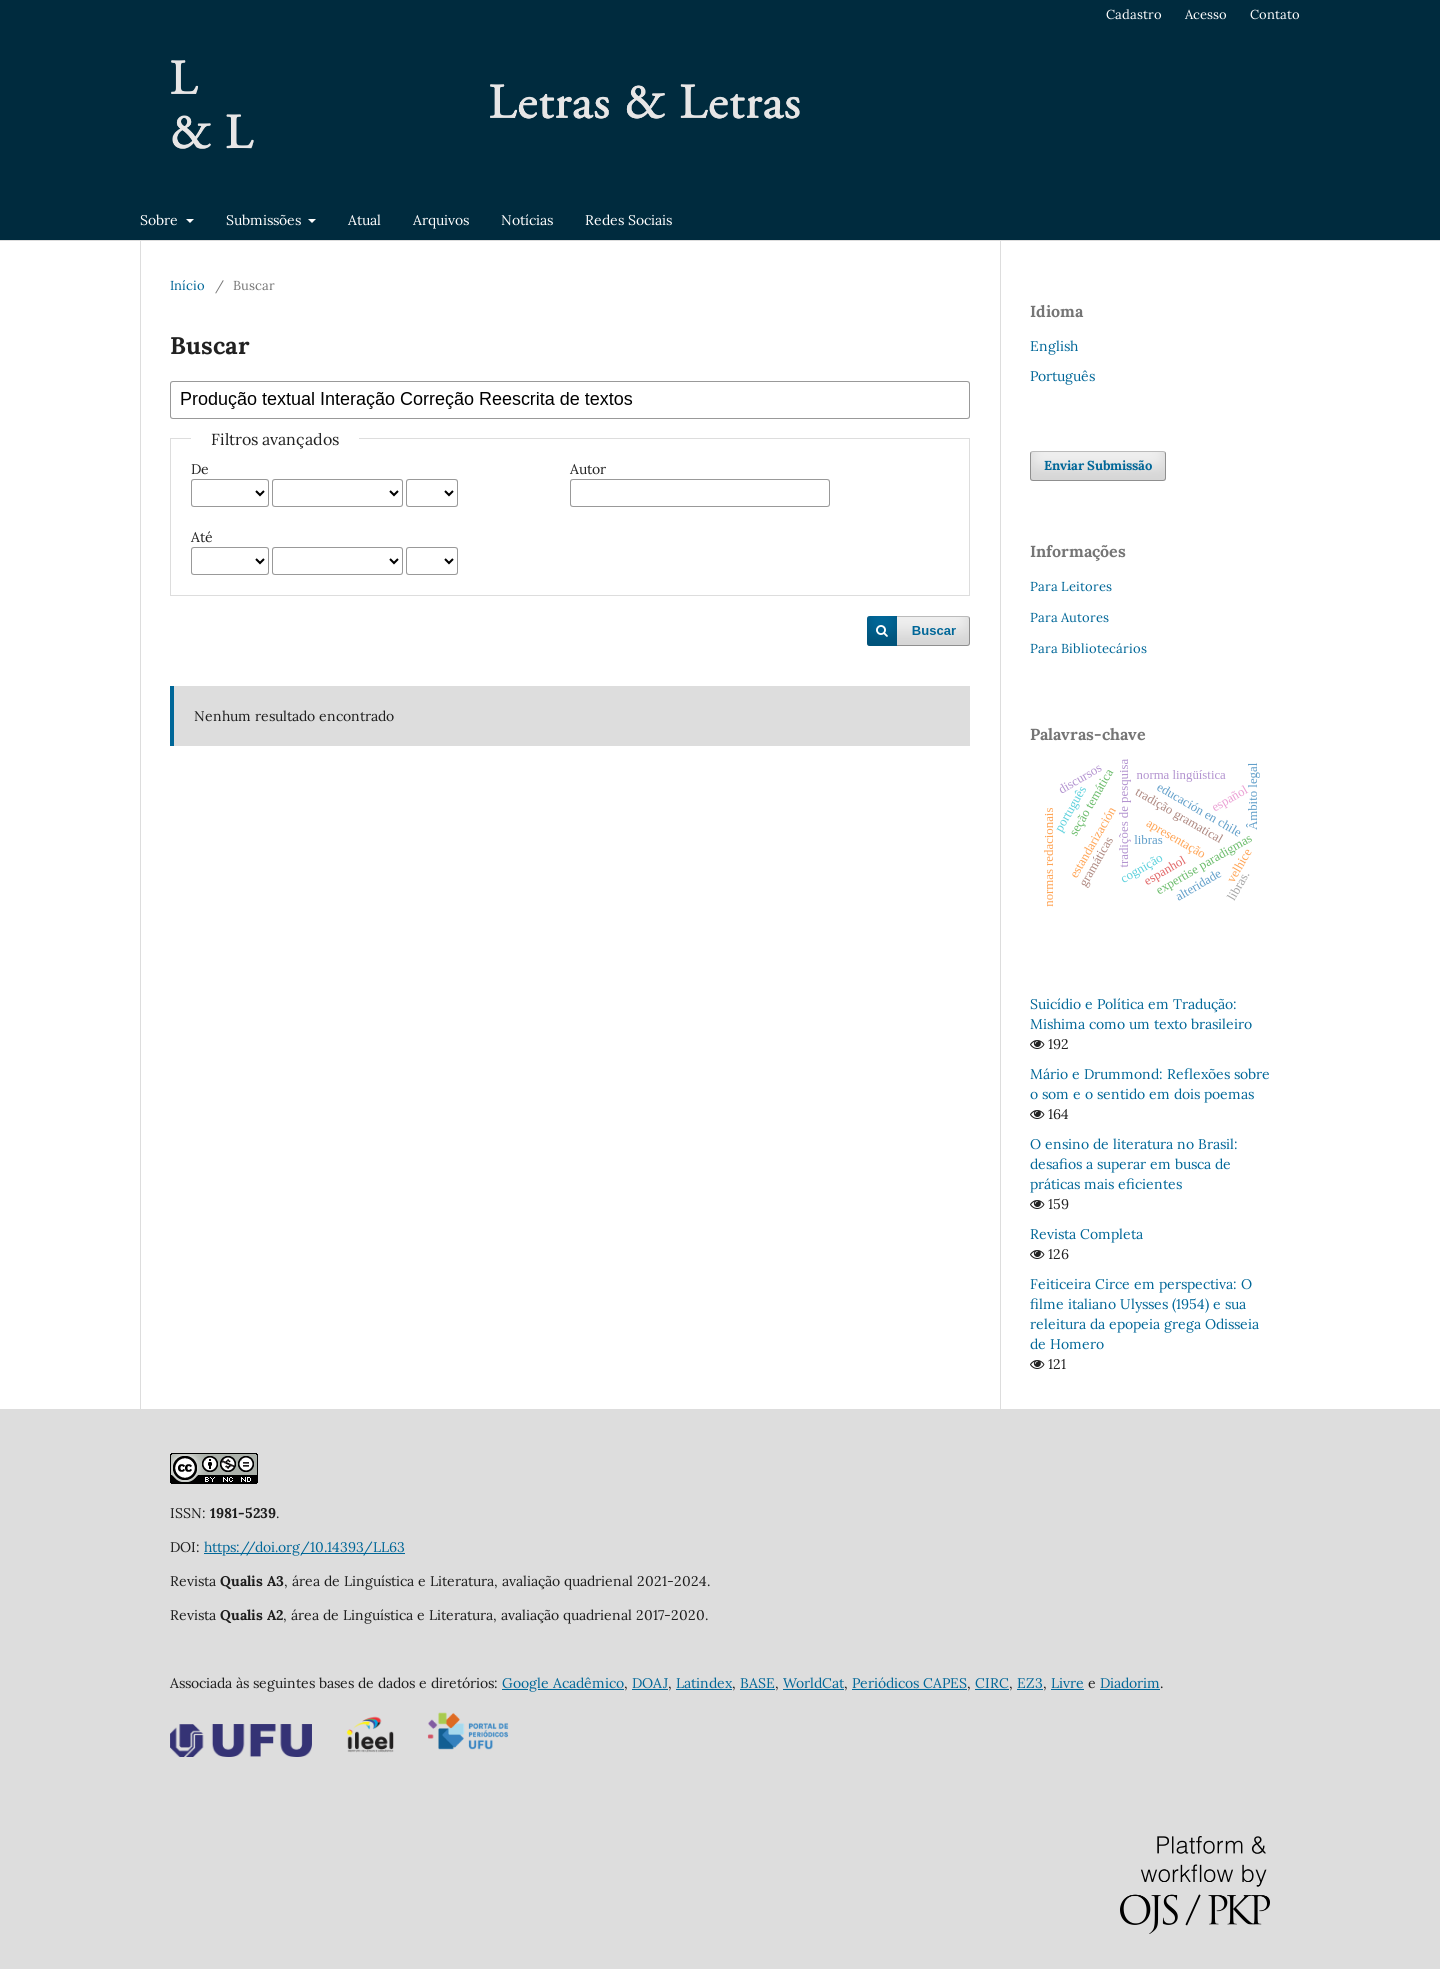 This screenshot has height=1969, width=1440. What do you see at coordinates (1275, 14) in the screenshot?
I see `Contato` at bounding box center [1275, 14].